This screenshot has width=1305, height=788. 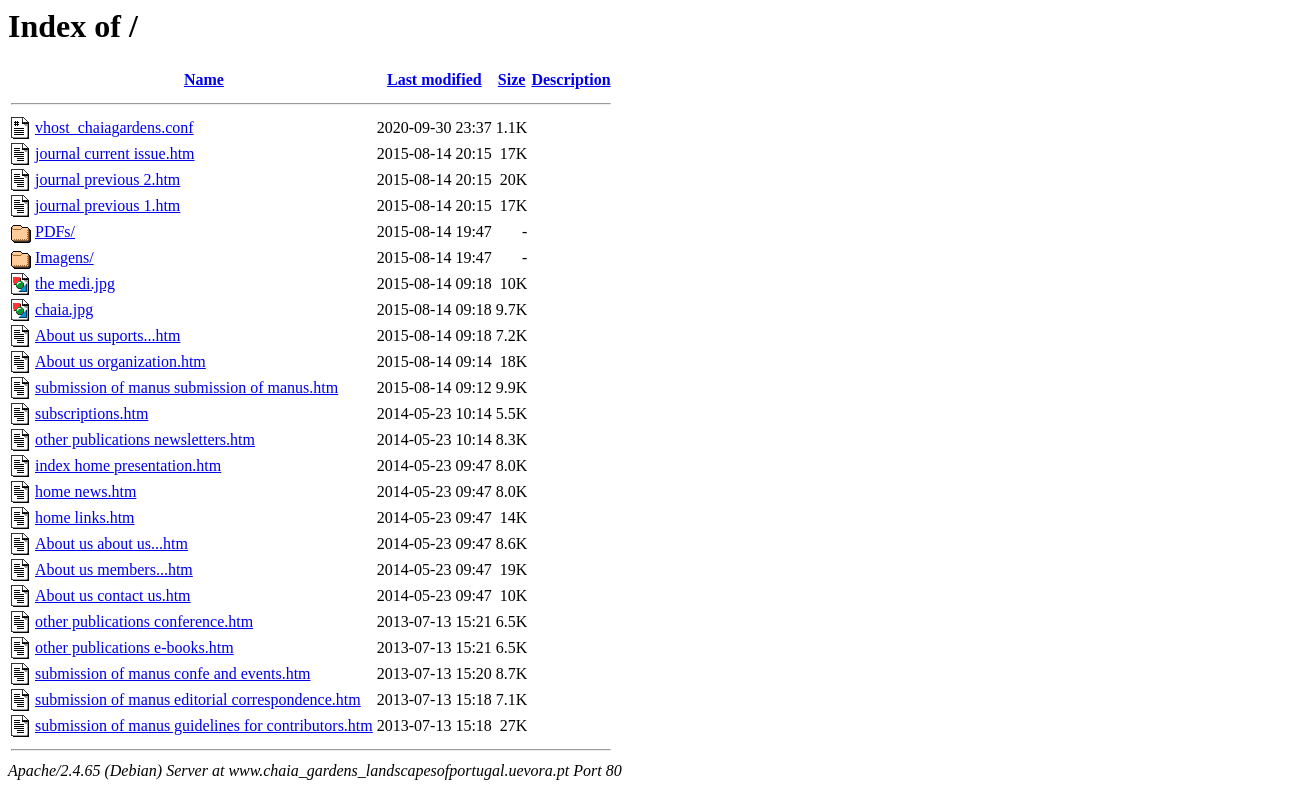 I want to click on About us suports...htm, so click(x=107, y=335).